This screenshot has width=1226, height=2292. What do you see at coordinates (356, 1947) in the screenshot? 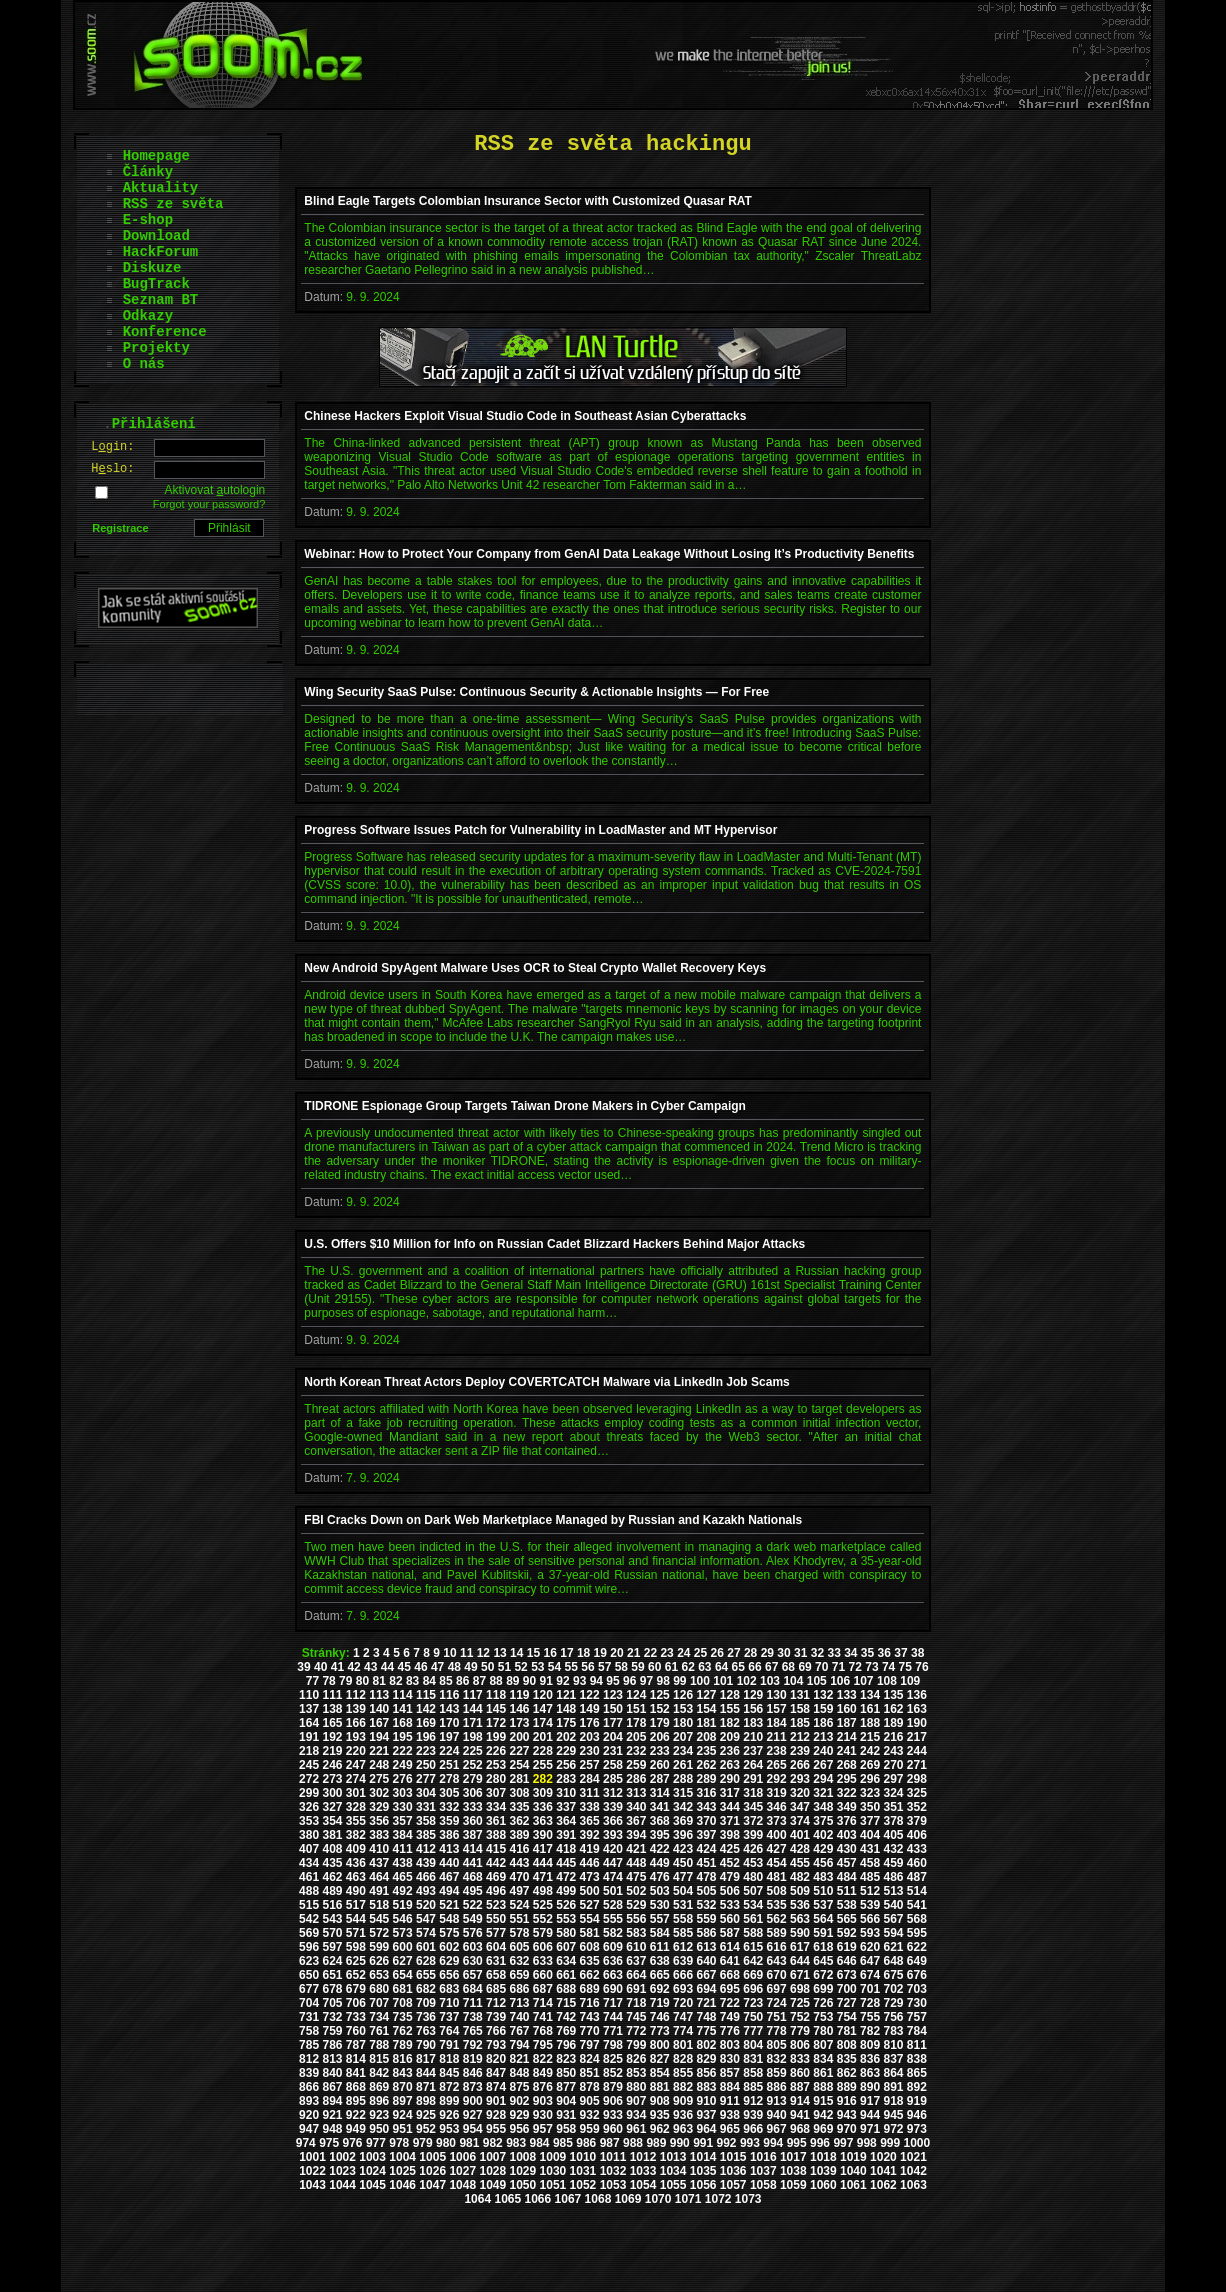
I see `598` at bounding box center [356, 1947].